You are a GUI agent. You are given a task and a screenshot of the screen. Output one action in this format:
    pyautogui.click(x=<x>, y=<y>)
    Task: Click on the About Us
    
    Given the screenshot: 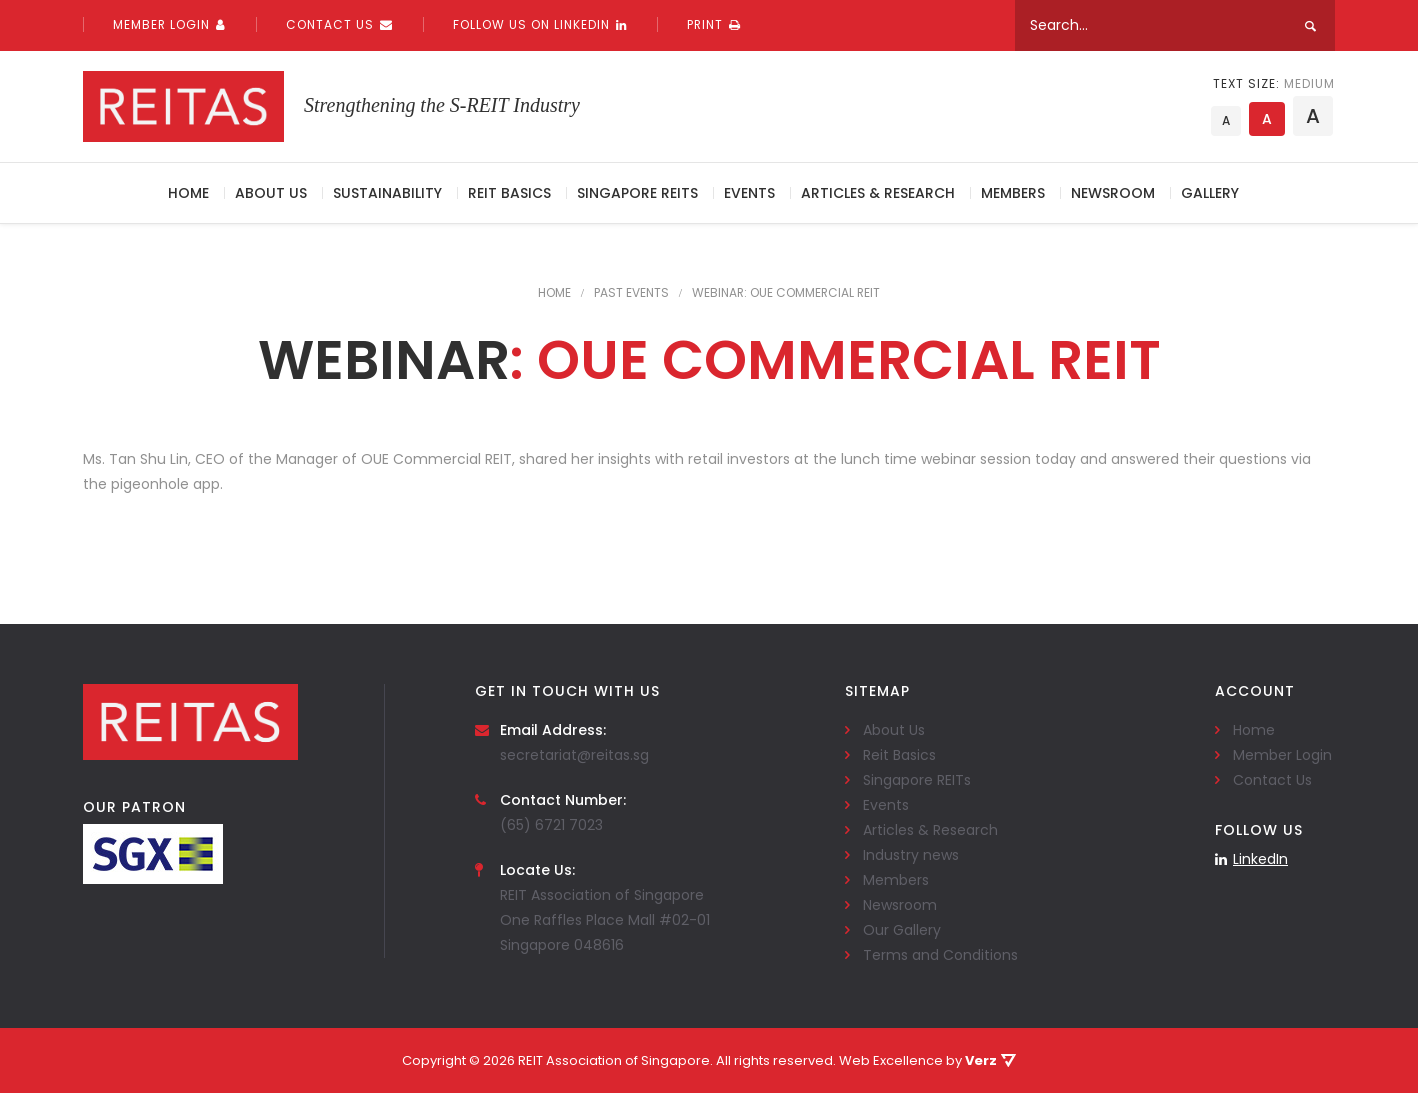 What is the action you would take?
    pyautogui.click(x=271, y=193)
    